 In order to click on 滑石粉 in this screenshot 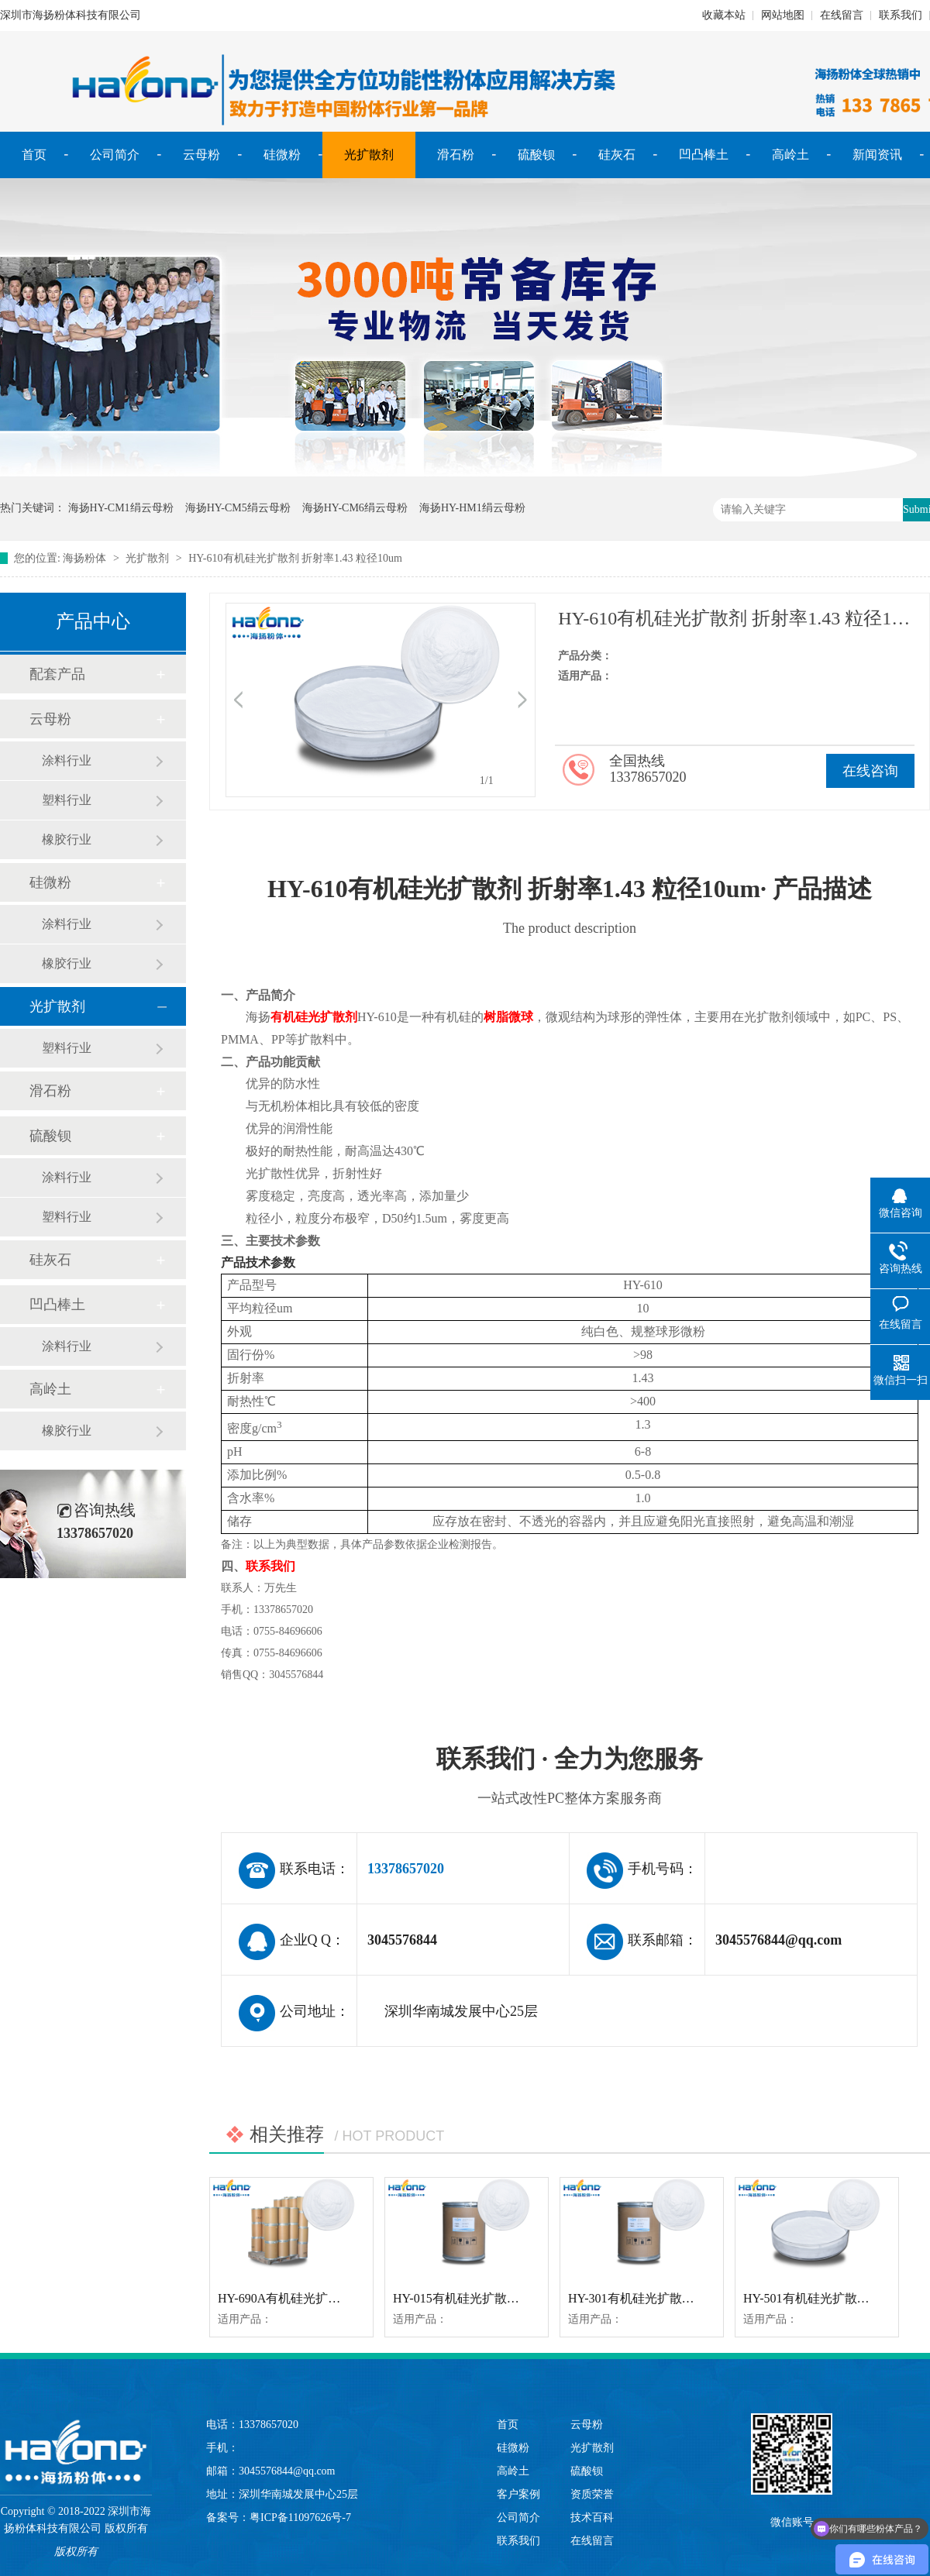, I will do `click(455, 154)`.